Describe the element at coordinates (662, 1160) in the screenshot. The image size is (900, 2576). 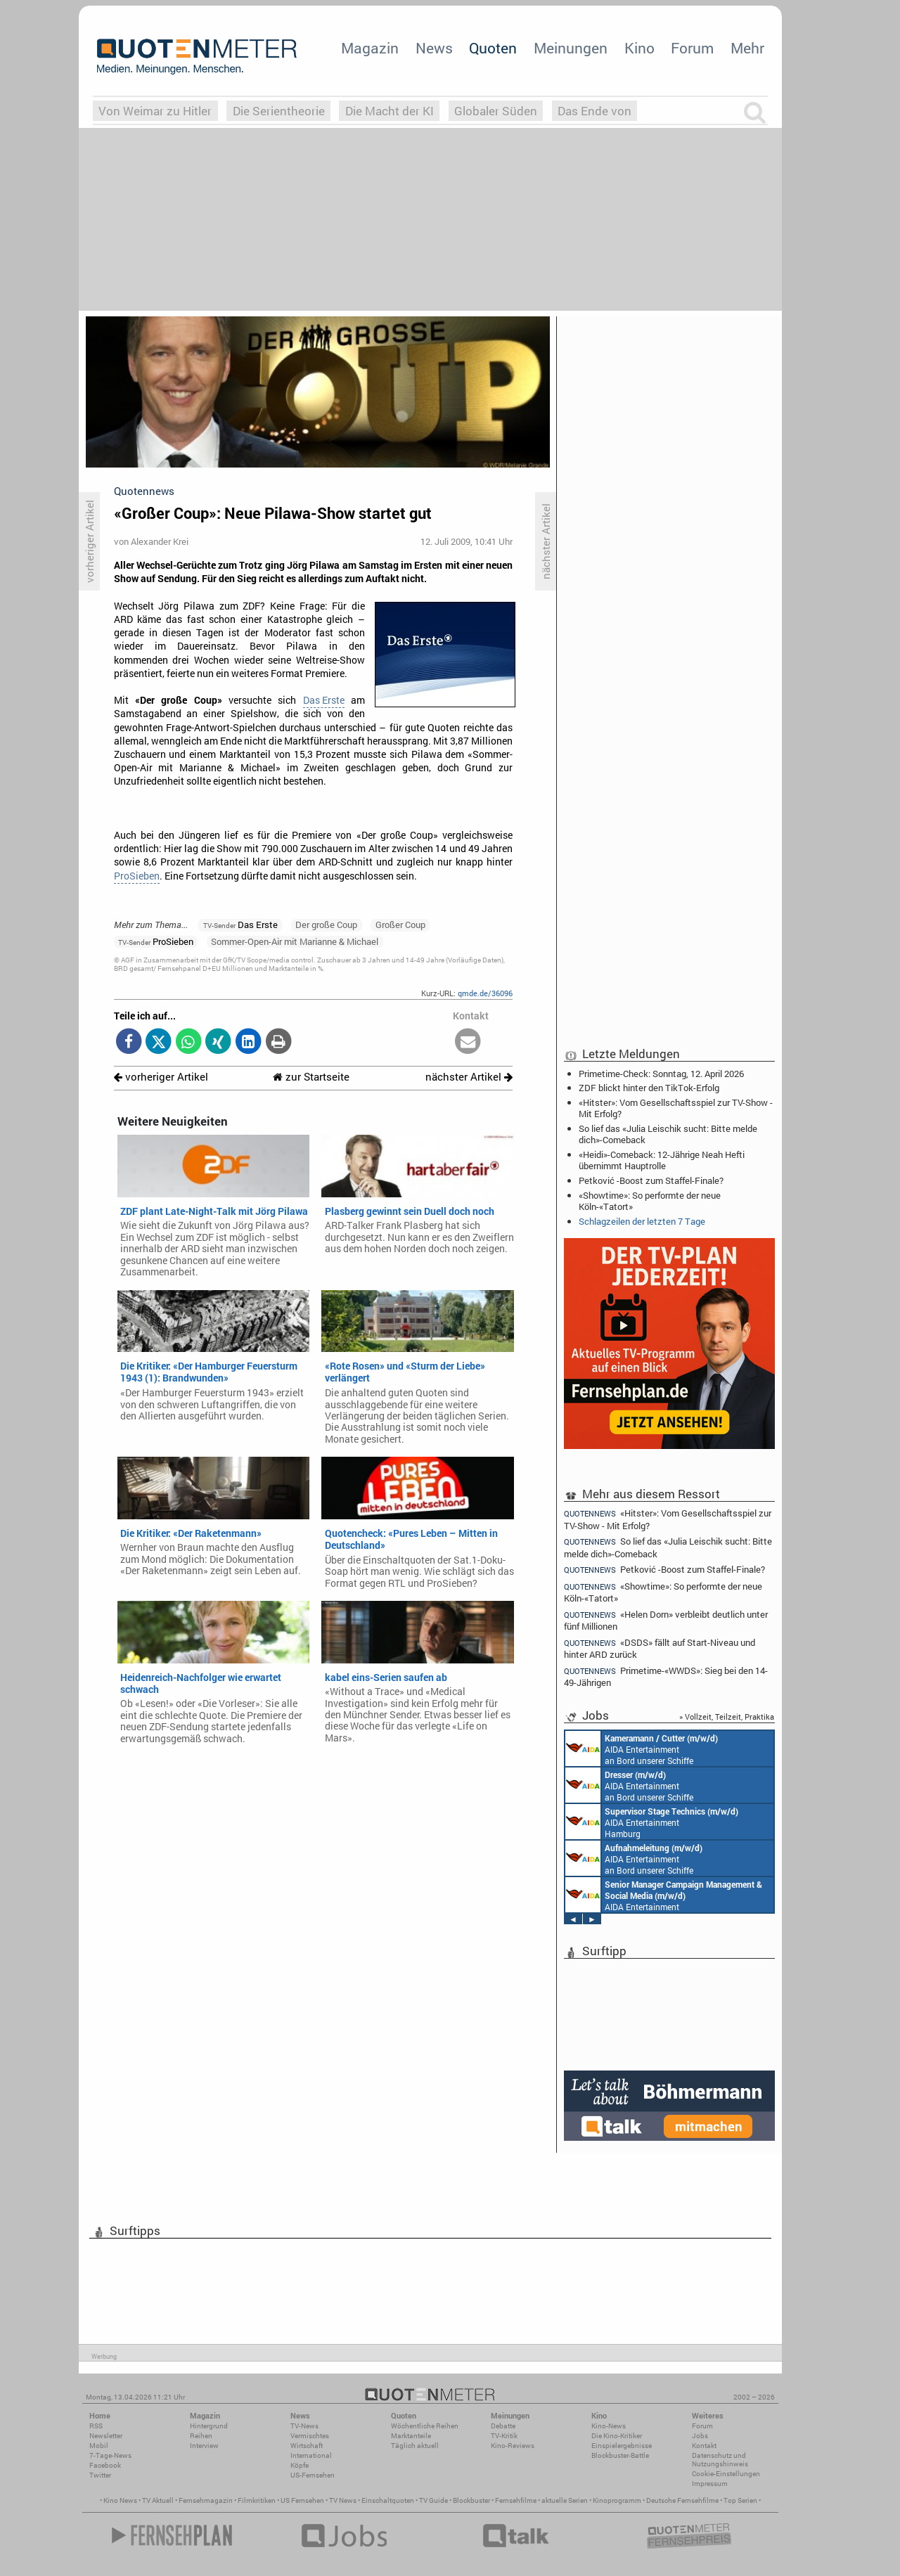
I see `«Heidi»-Comeback: 12-Jährige Neah Hefti übernimmt Hauptrolle` at that location.